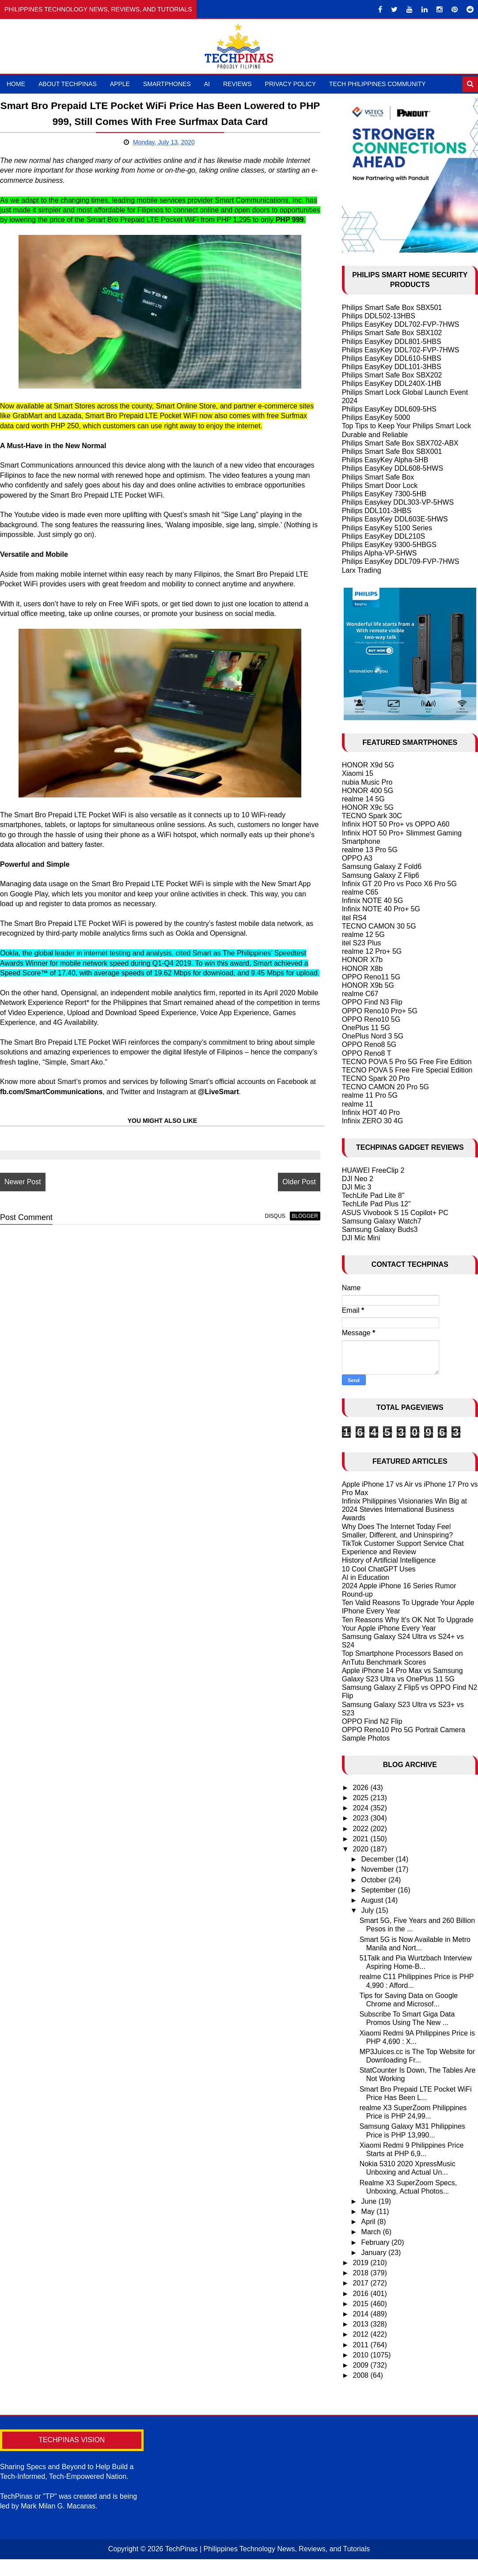  Describe the element at coordinates (391, 341) in the screenshot. I see `Philips EasyKey DDL801-5HBS` at that location.